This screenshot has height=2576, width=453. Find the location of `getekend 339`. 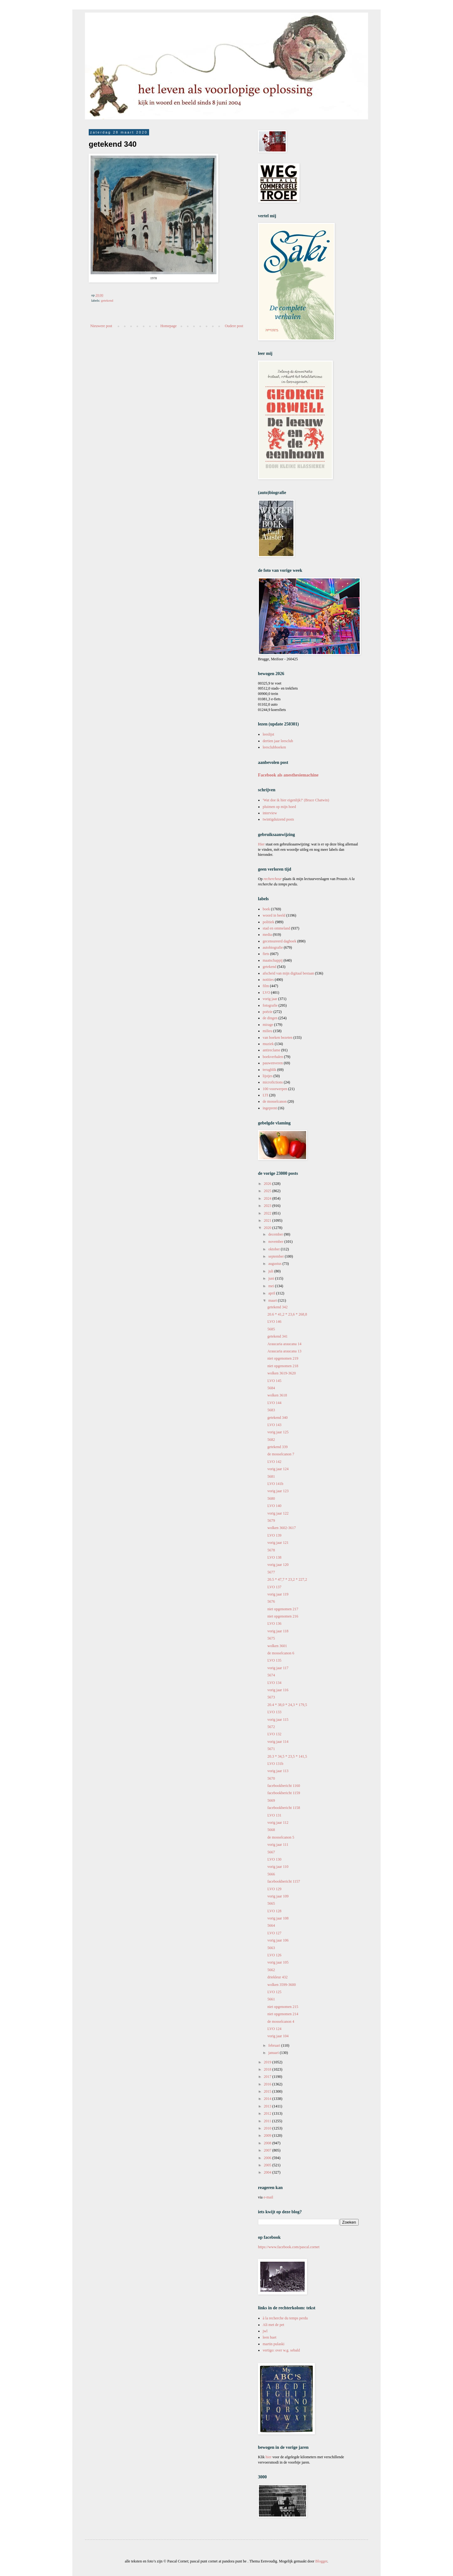

getekend 339 is located at coordinates (277, 1447).